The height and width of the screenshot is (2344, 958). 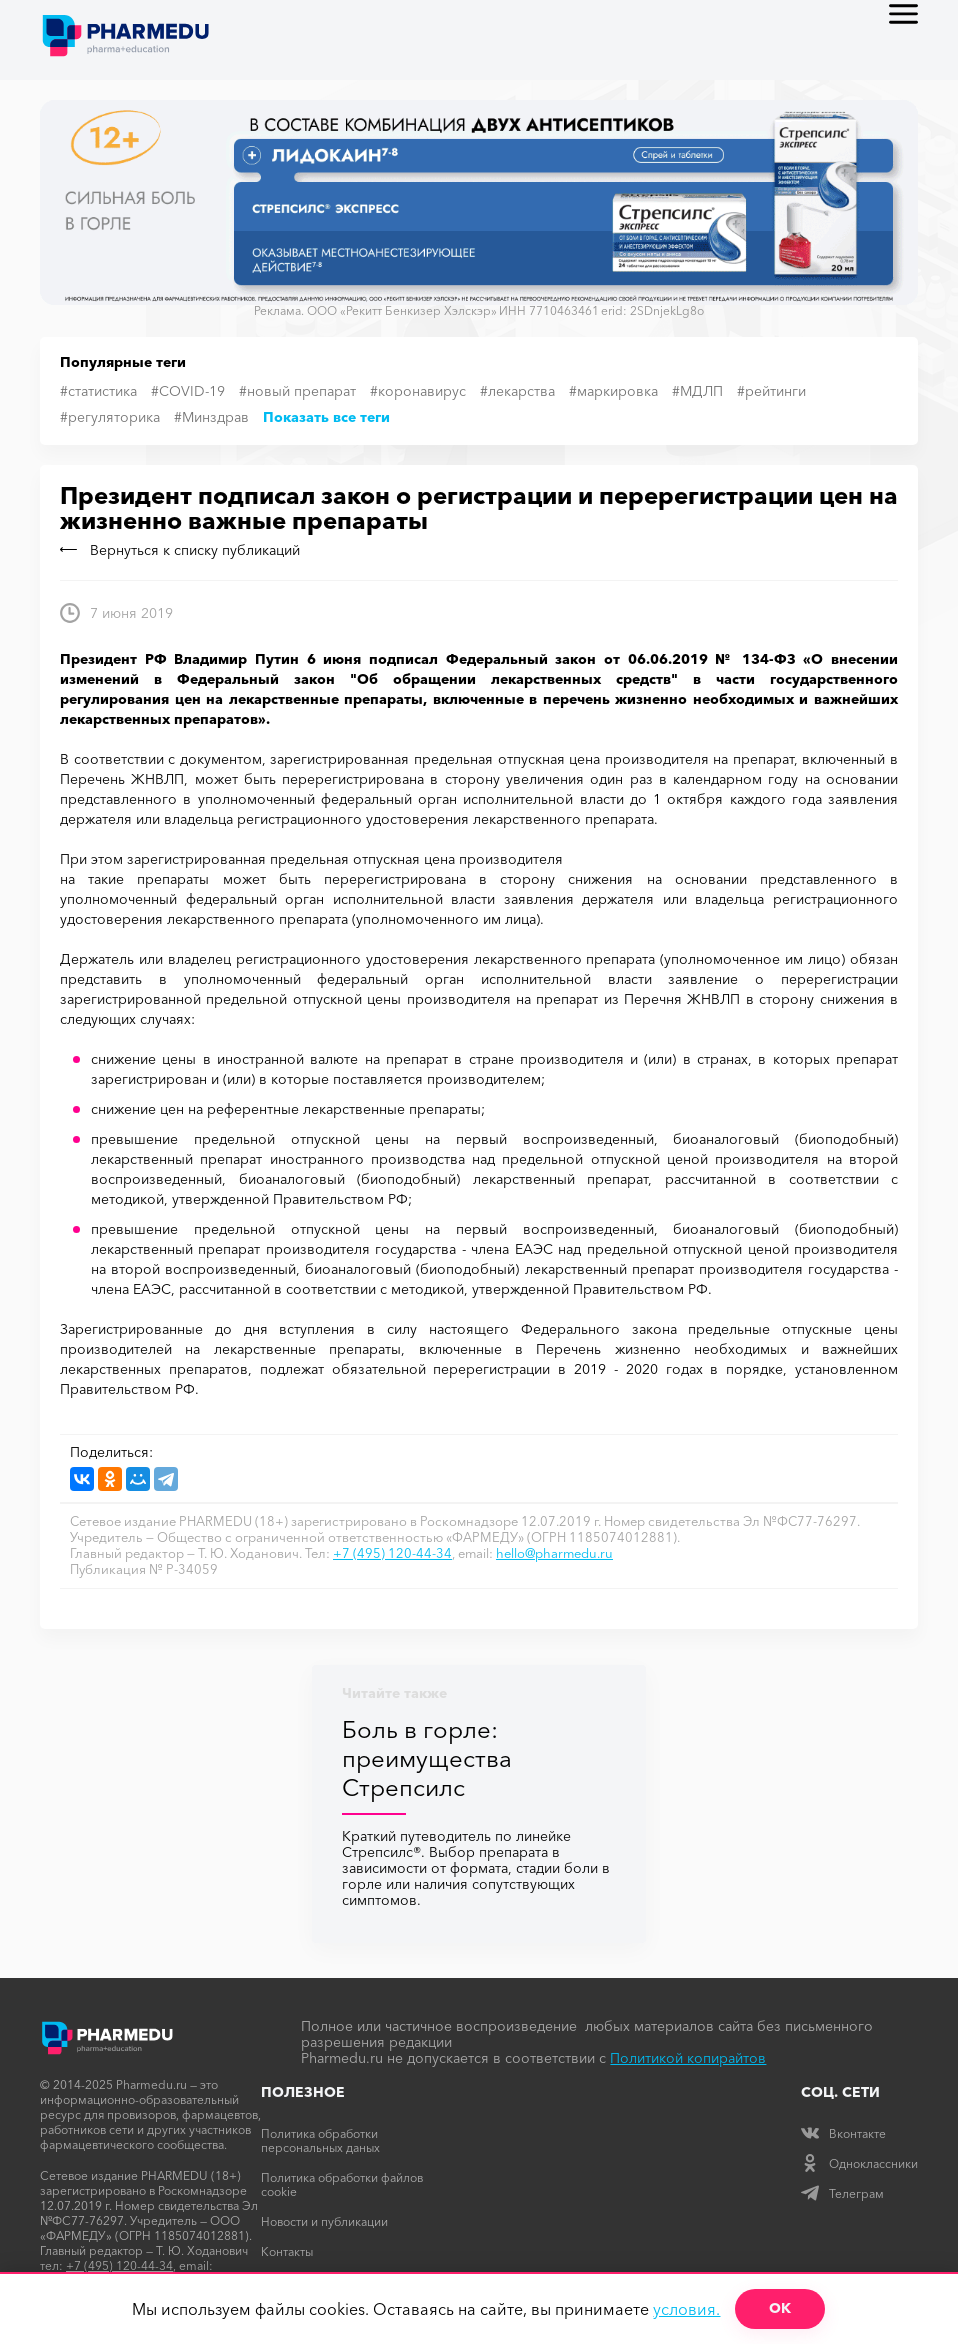 I want to click on Политикой копирайтов, so click(x=688, y=2058).